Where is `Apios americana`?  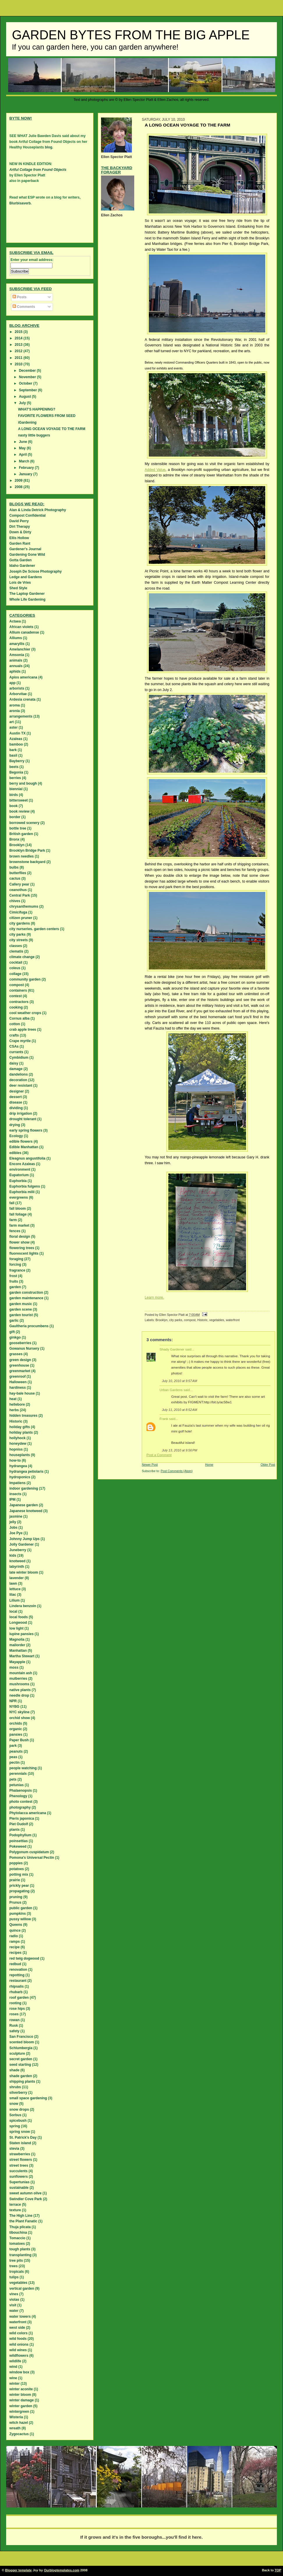 Apios americana is located at coordinates (23, 677).